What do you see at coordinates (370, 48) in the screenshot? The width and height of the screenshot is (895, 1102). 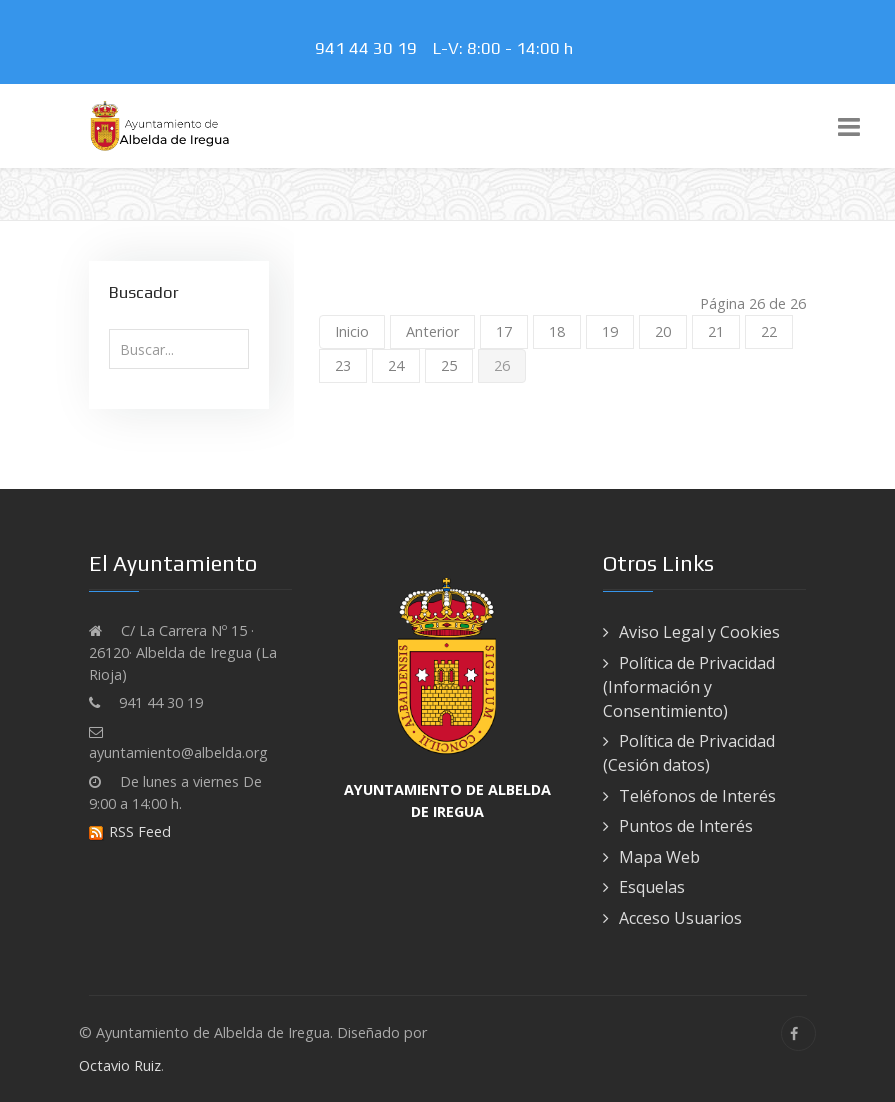 I see `941 44 30 19` at bounding box center [370, 48].